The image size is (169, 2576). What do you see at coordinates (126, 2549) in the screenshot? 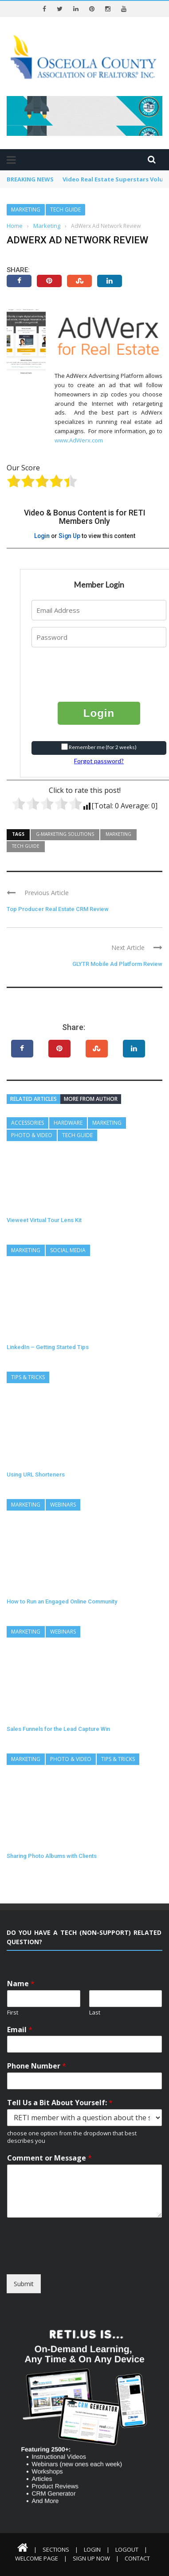
I see `Logout` at bounding box center [126, 2549].